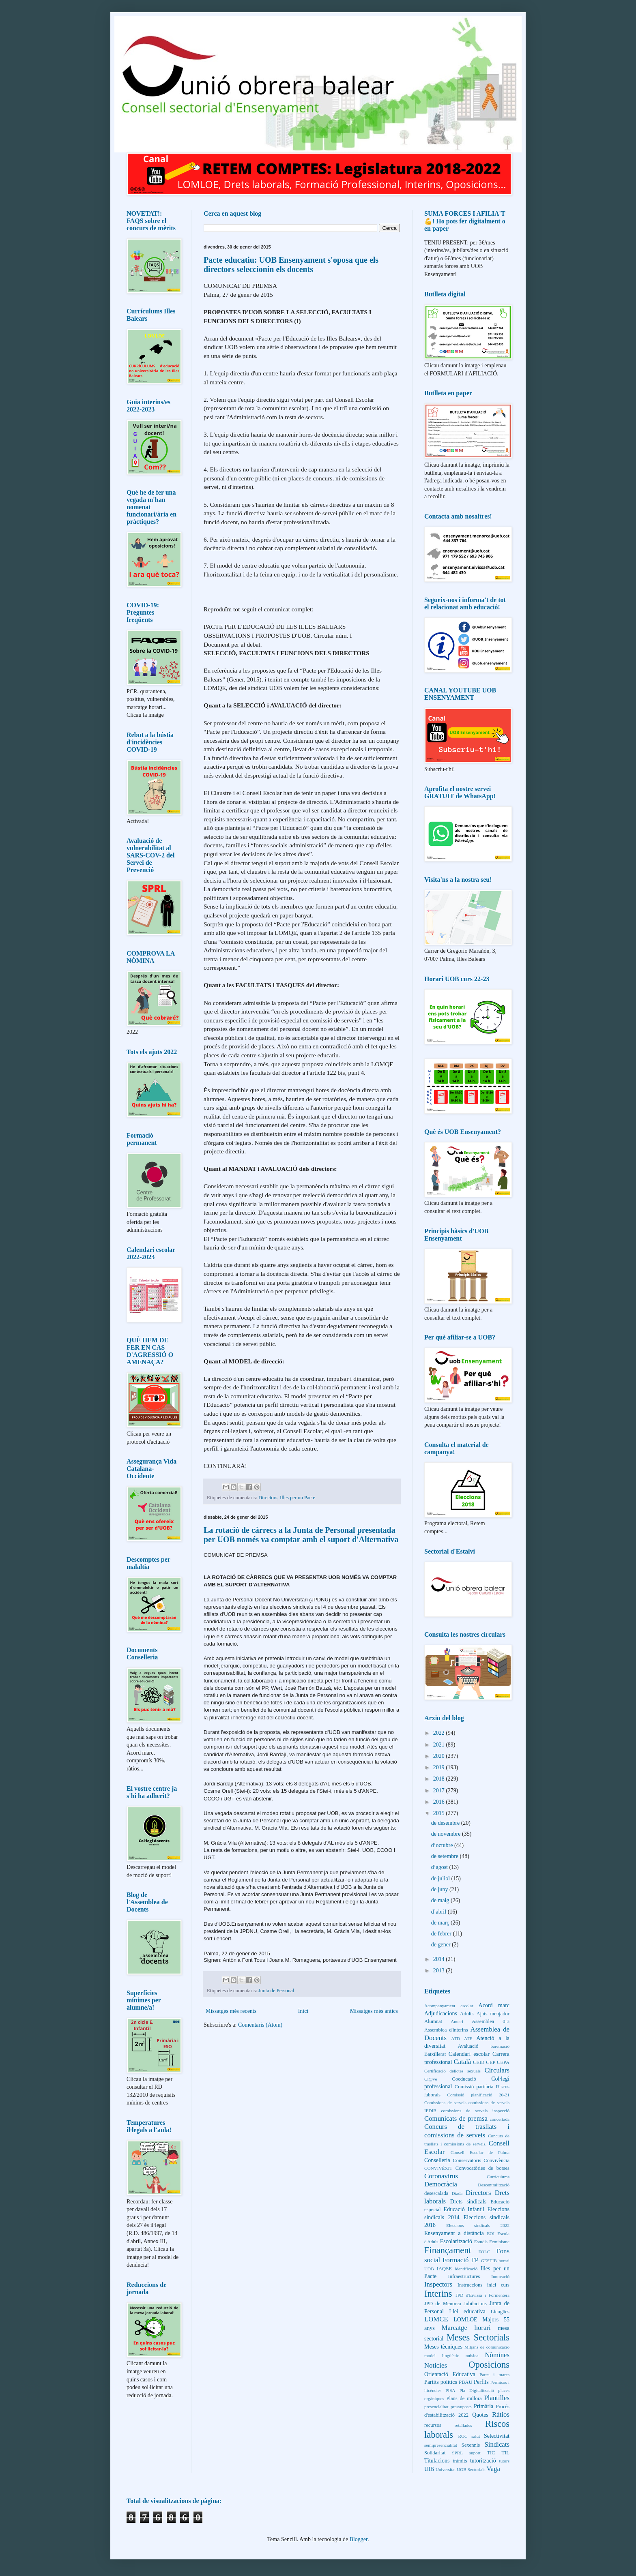 This screenshot has width=636, height=2576. What do you see at coordinates (497, 2355) in the screenshot?
I see `Nòmines` at bounding box center [497, 2355].